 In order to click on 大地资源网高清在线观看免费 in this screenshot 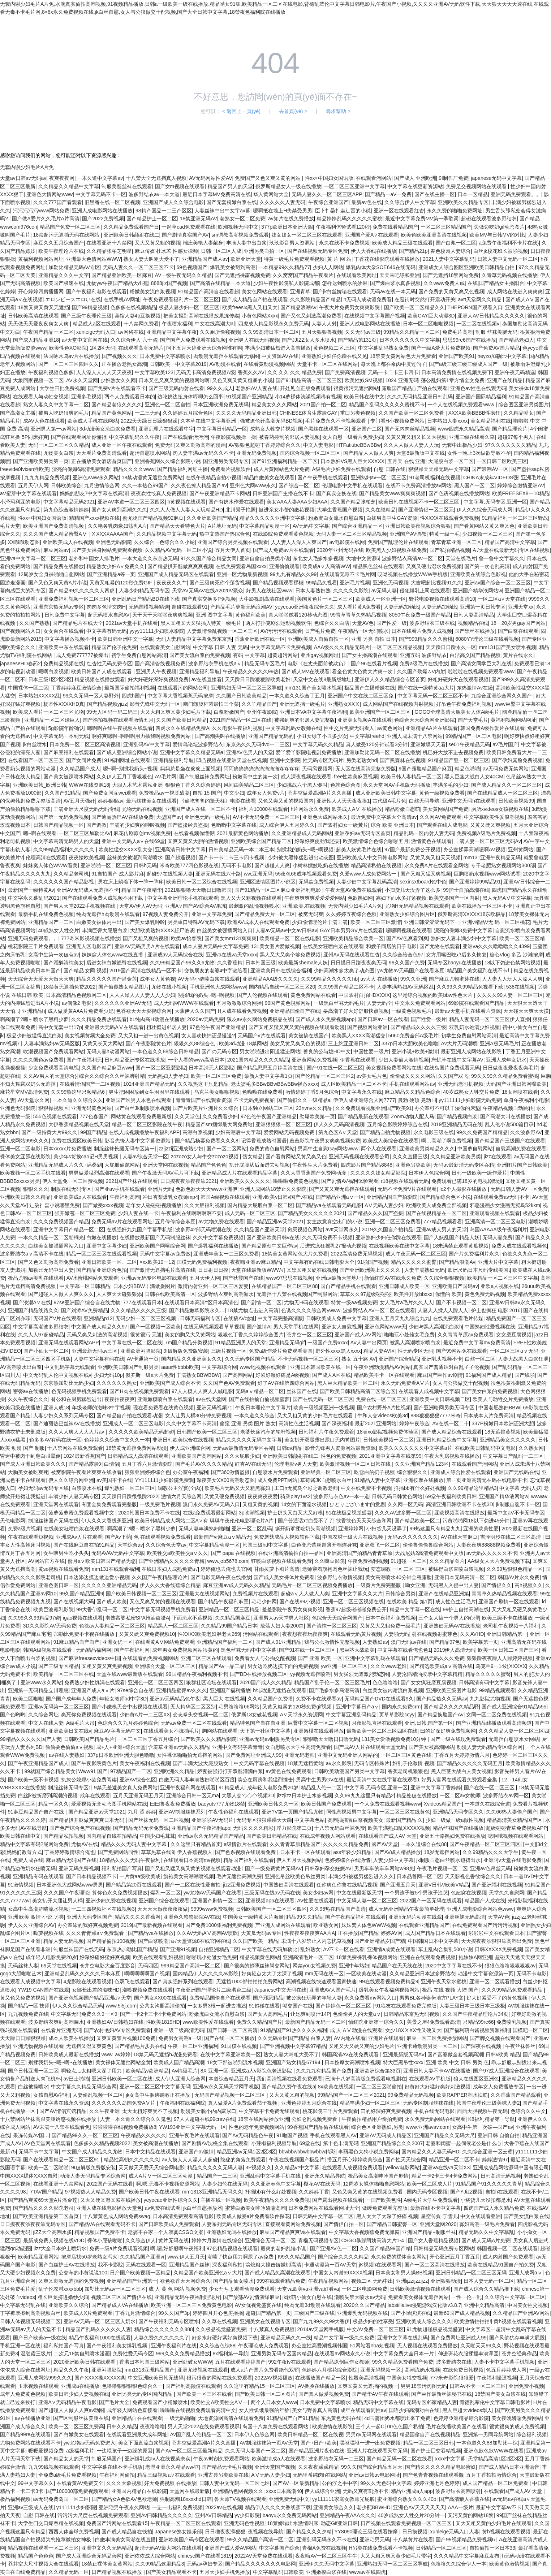, I will do `click(231, 2418)`.